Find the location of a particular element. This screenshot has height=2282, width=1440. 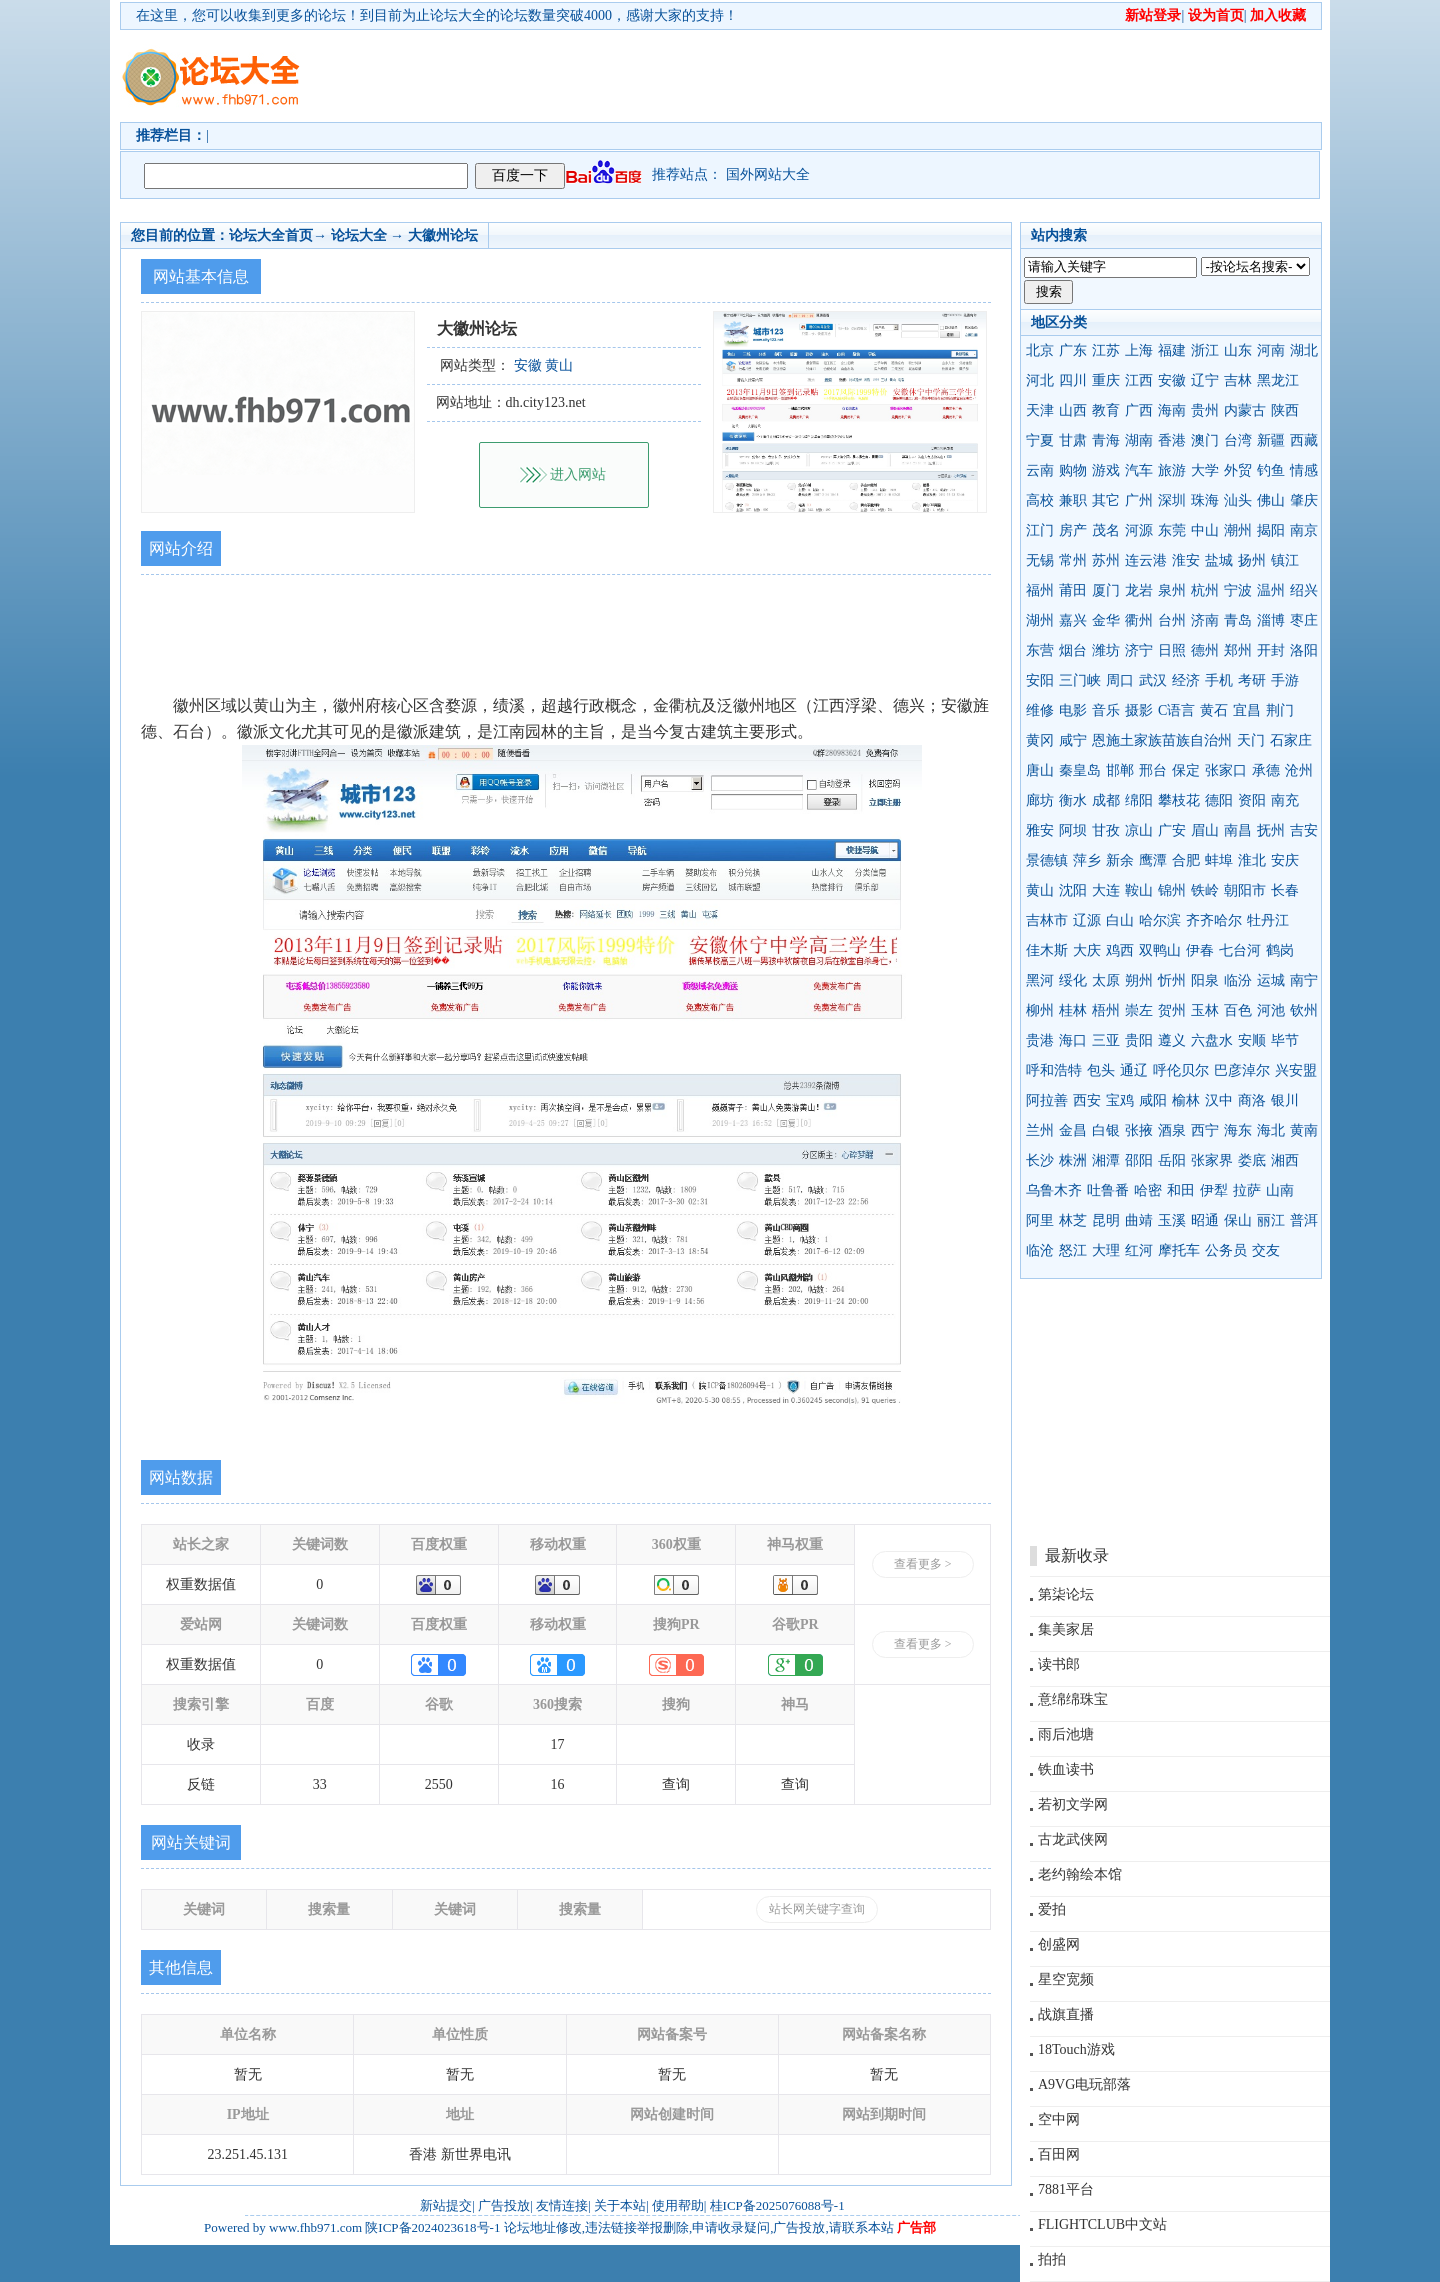

德阳 is located at coordinates (1219, 800).